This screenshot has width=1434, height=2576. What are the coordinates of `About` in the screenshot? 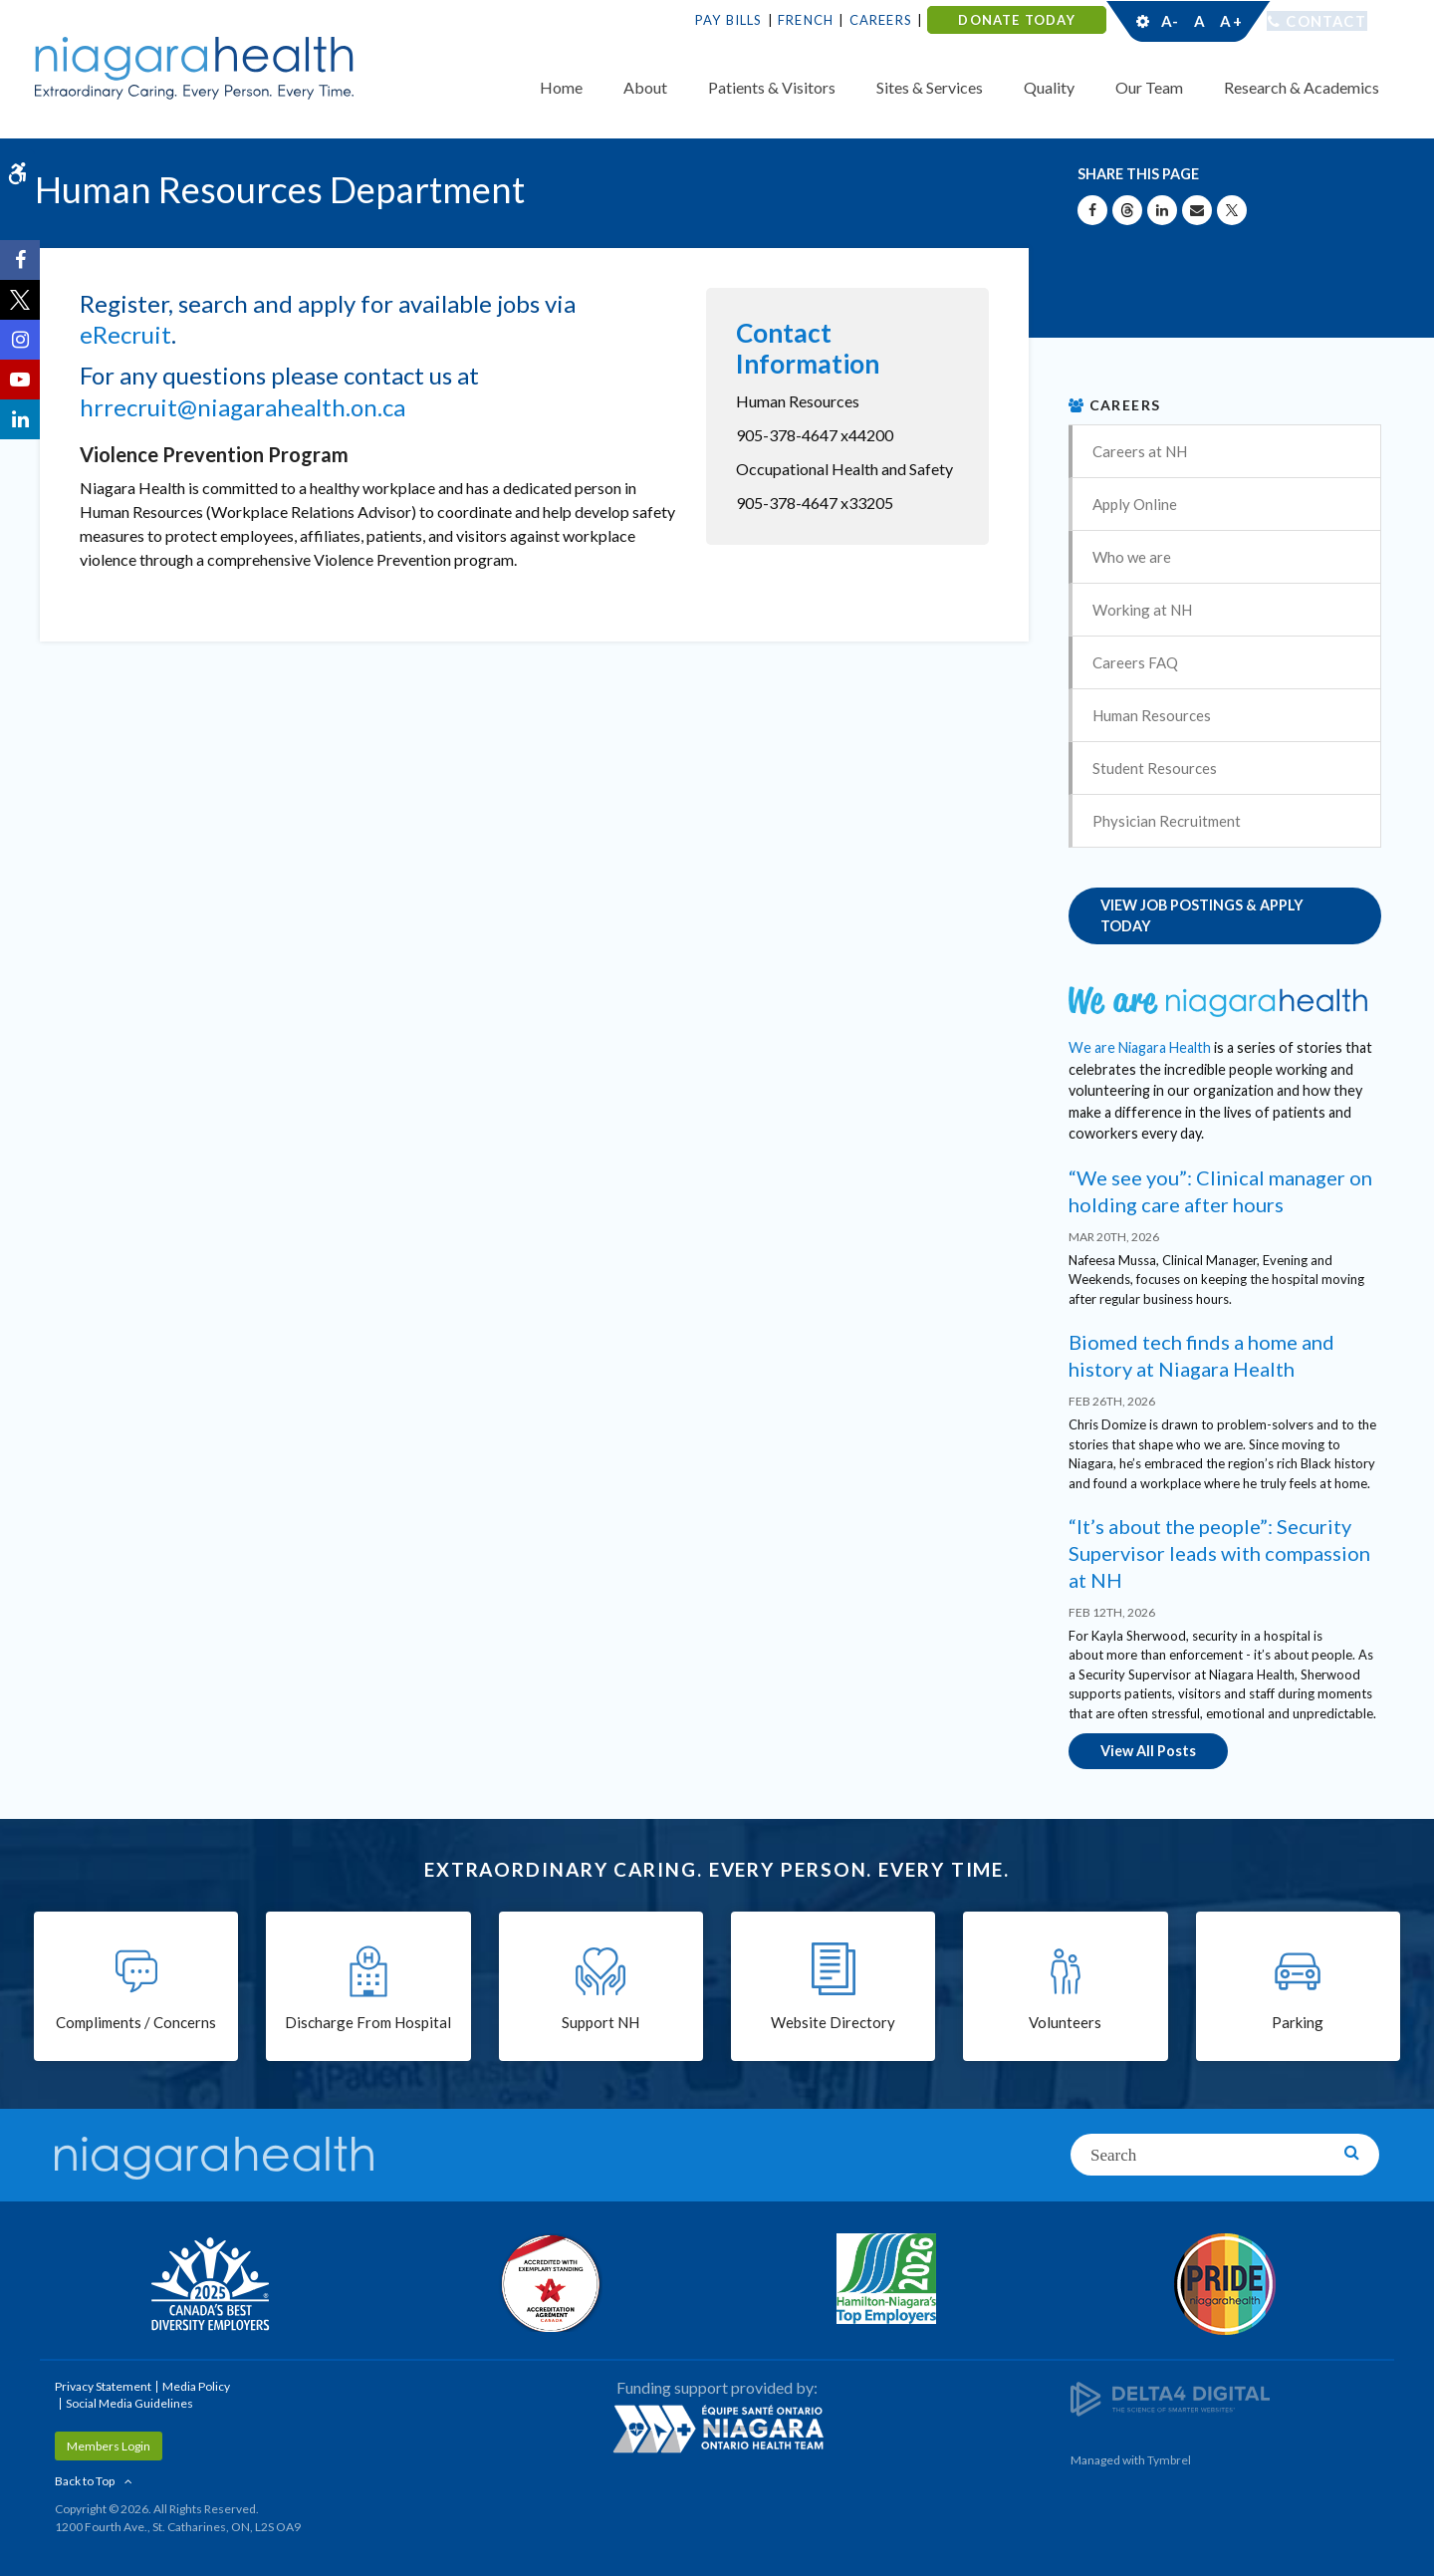 It's located at (645, 87).